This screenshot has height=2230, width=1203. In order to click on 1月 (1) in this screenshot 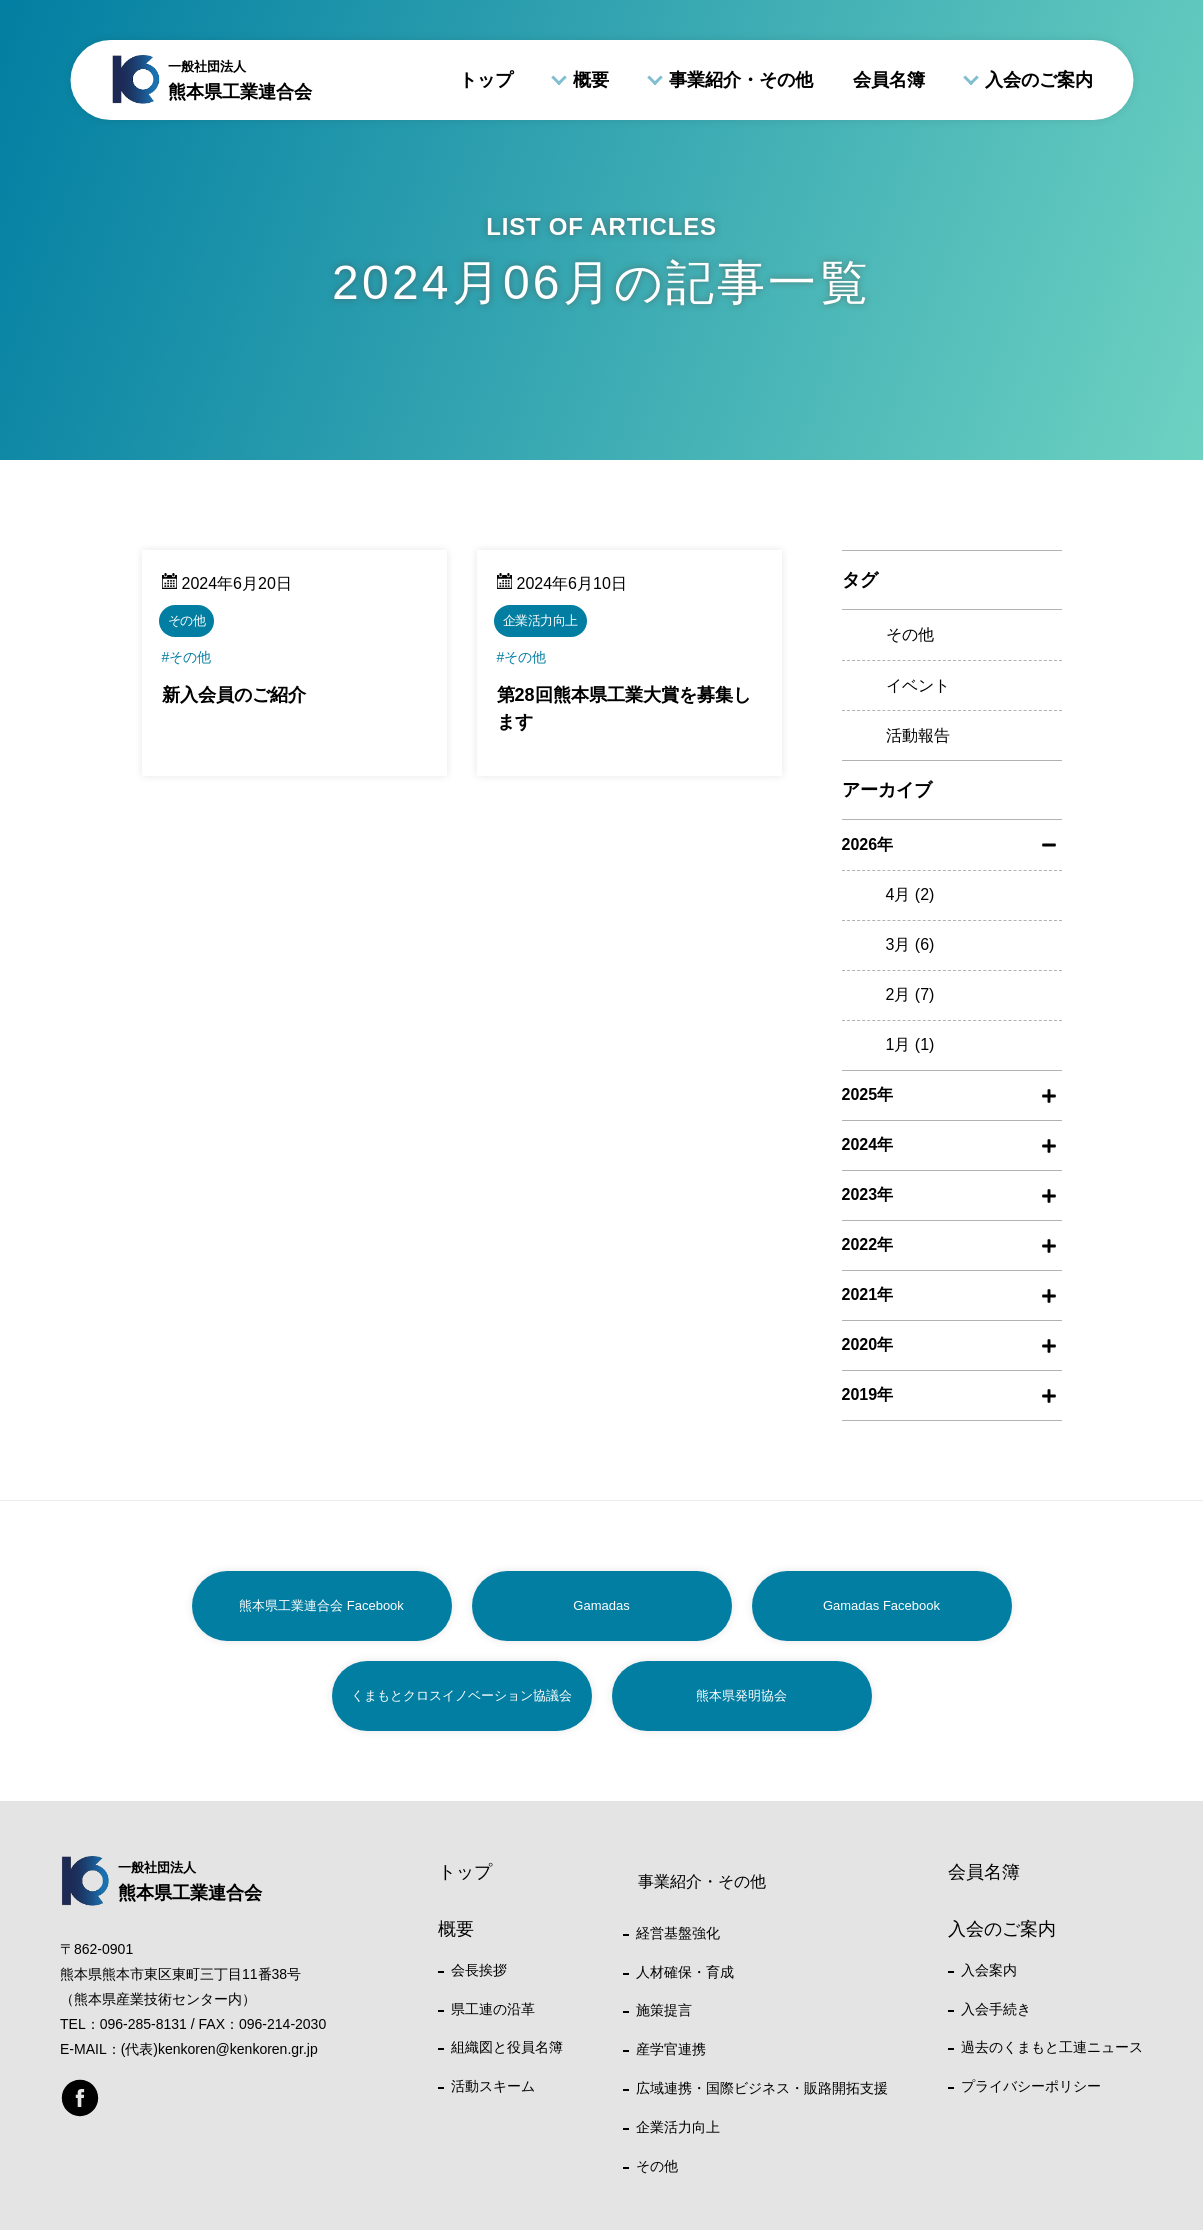, I will do `click(910, 1044)`.